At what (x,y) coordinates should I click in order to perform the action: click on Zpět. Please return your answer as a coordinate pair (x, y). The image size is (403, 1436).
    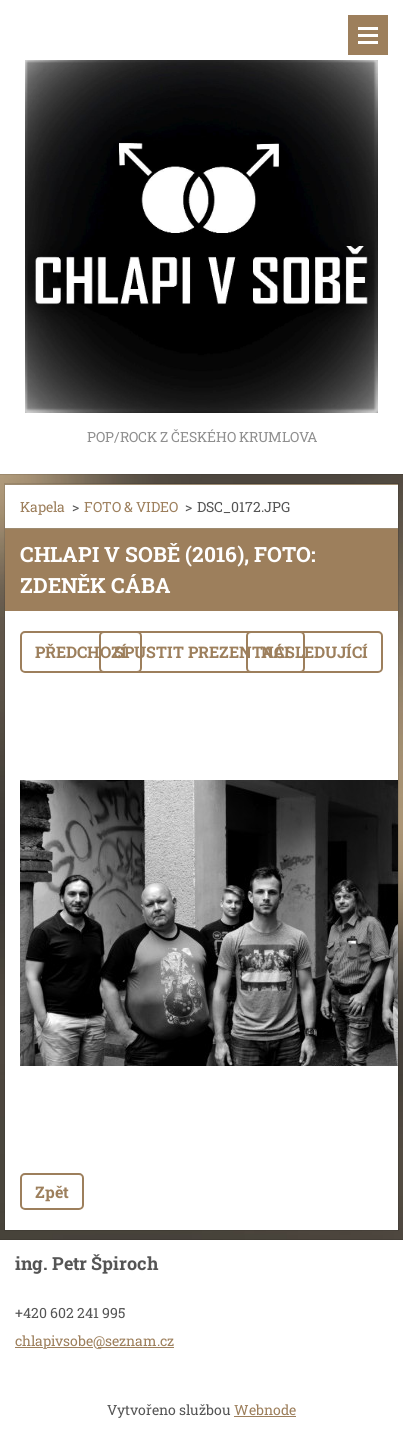
    Looking at the image, I should click on (52, 1191).